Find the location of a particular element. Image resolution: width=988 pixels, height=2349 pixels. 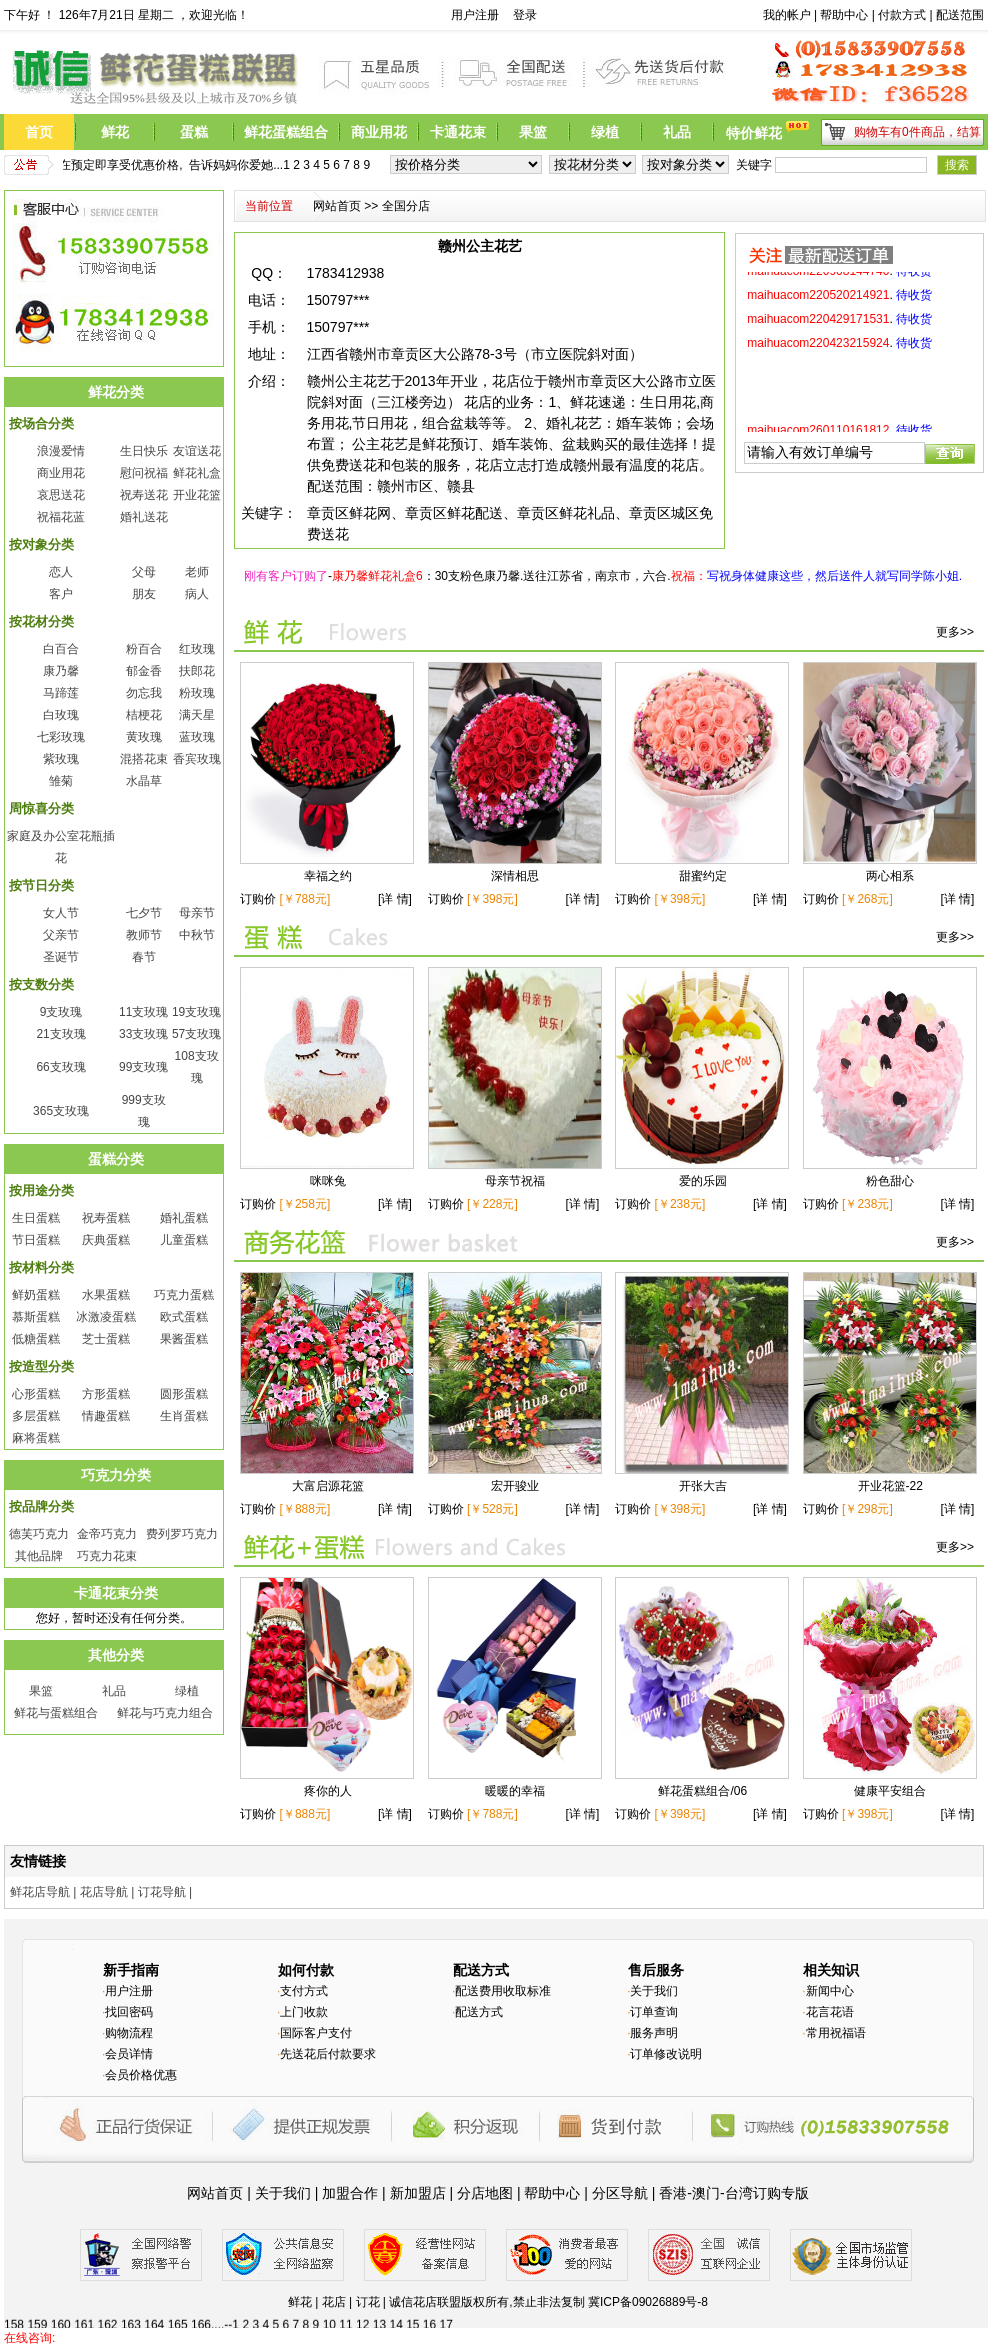

购物流程 is located at coordinates (129, 2033).